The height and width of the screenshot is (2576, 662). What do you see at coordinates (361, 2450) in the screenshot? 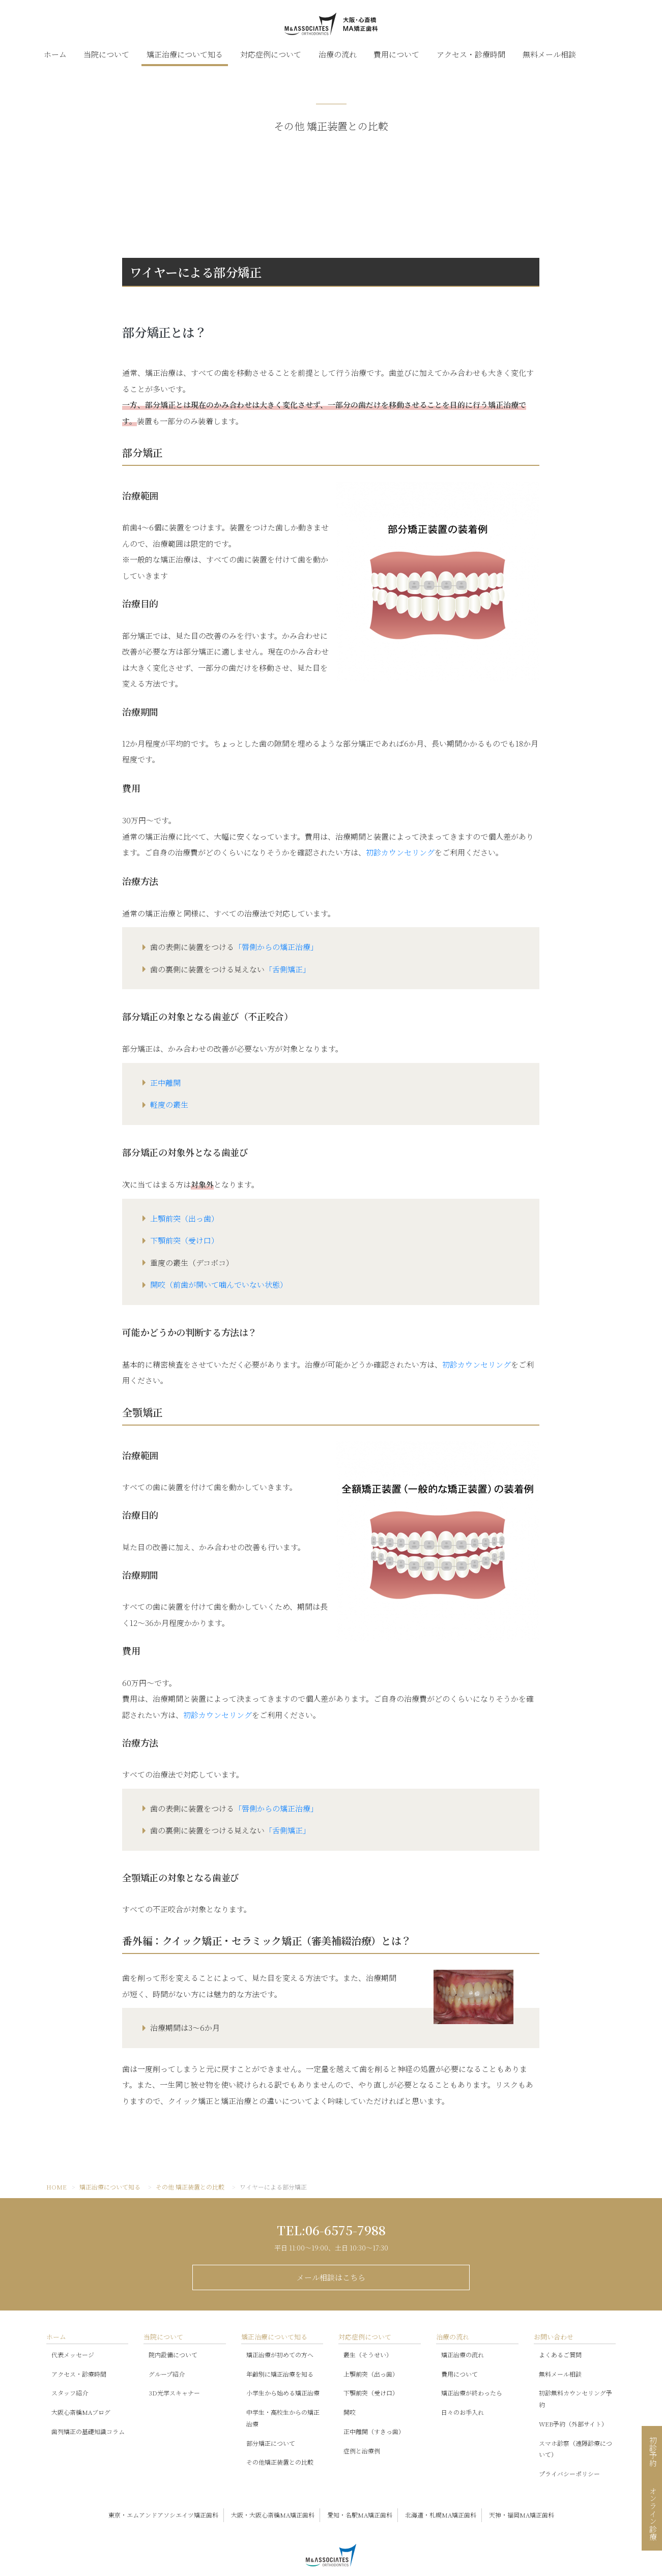
I see `症例と治療例` at bounding box center [361, 2450].